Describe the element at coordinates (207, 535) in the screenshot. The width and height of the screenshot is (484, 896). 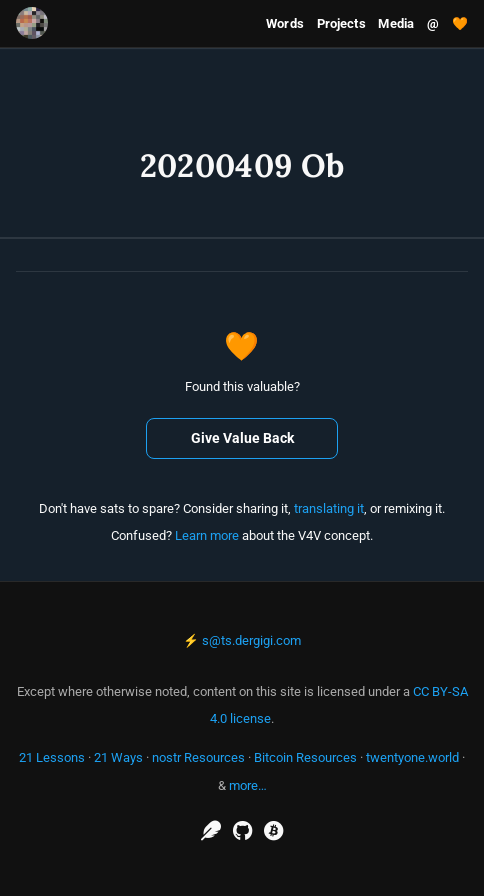
I see `Learn more` at that location.